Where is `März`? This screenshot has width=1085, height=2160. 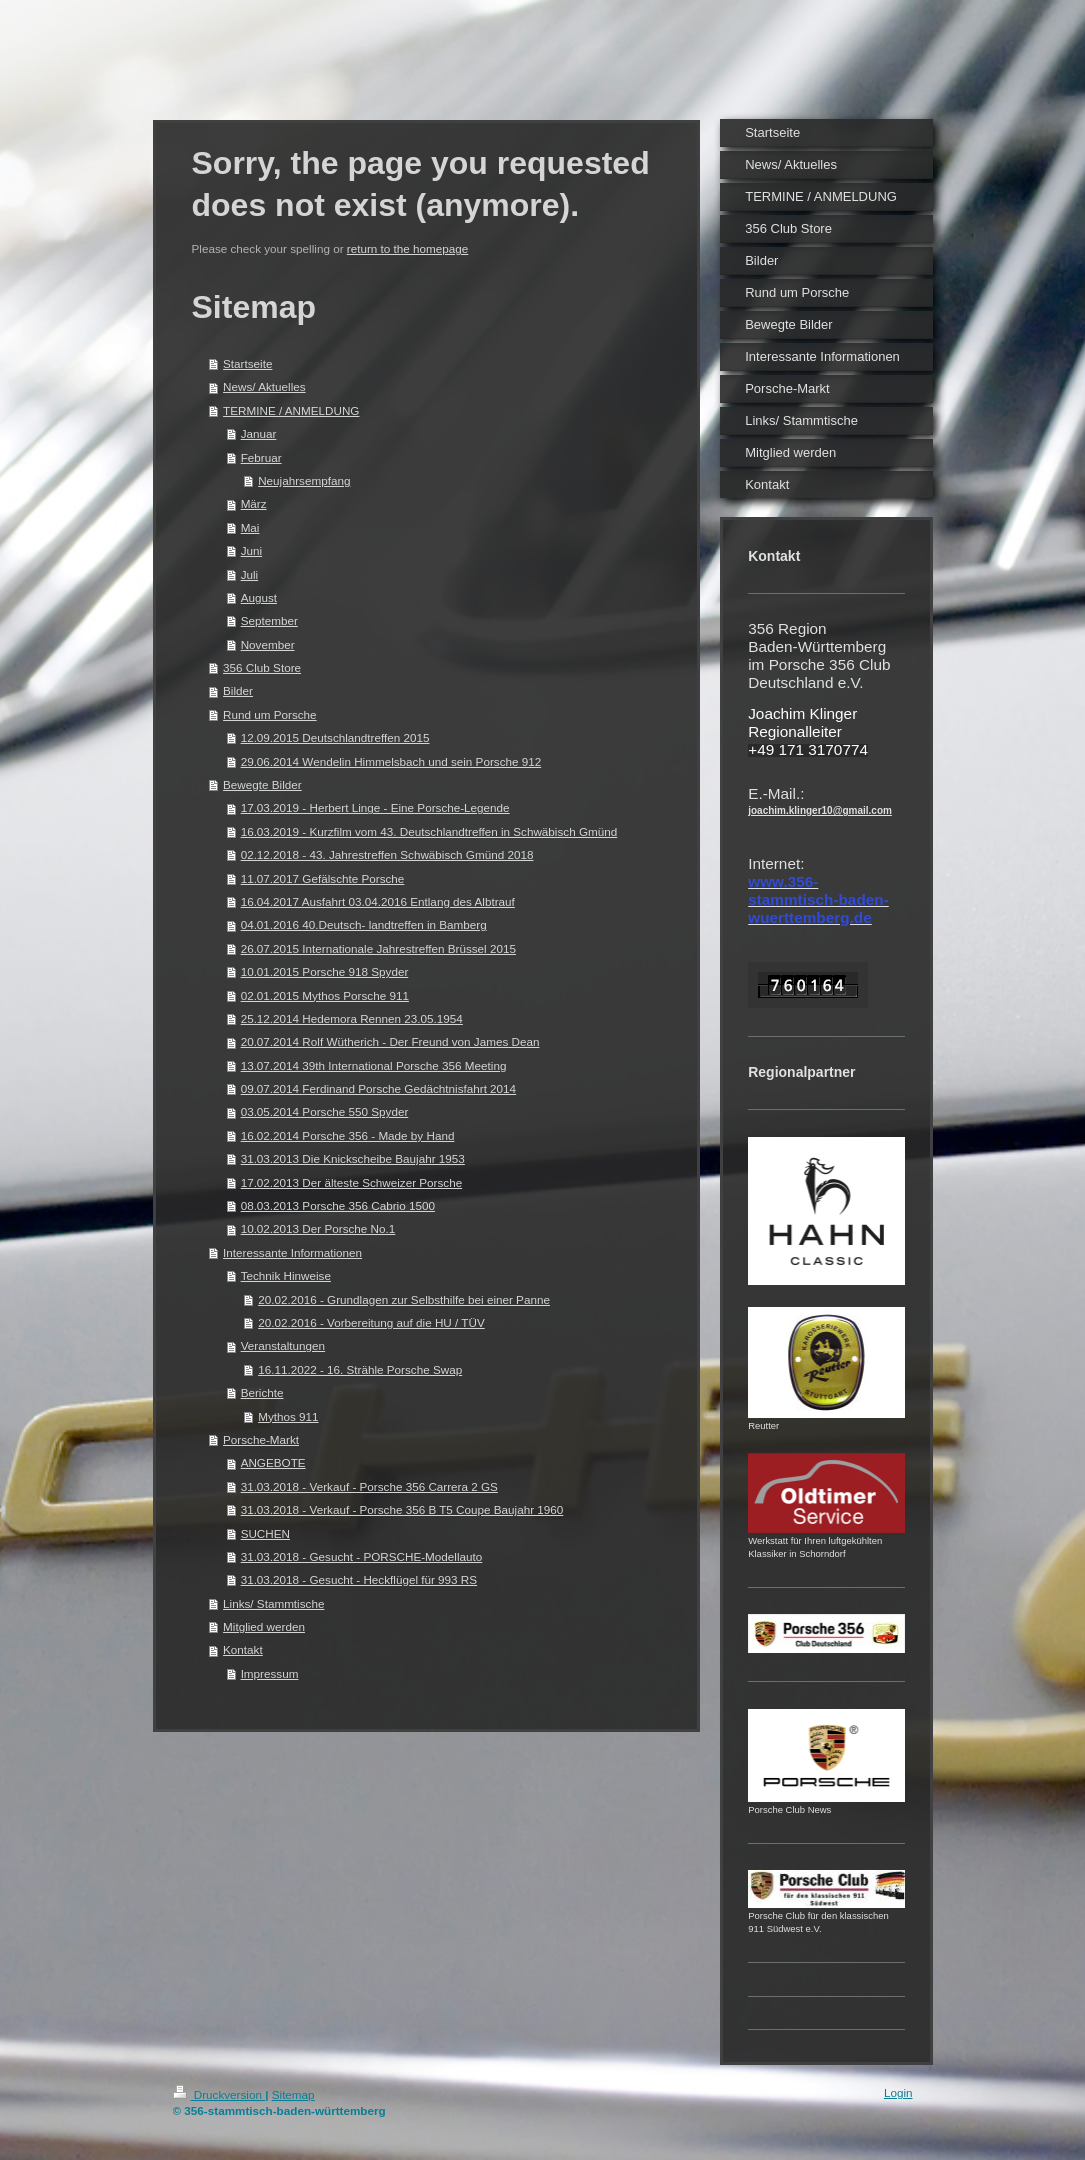 März is located at coordinates (254, 503).